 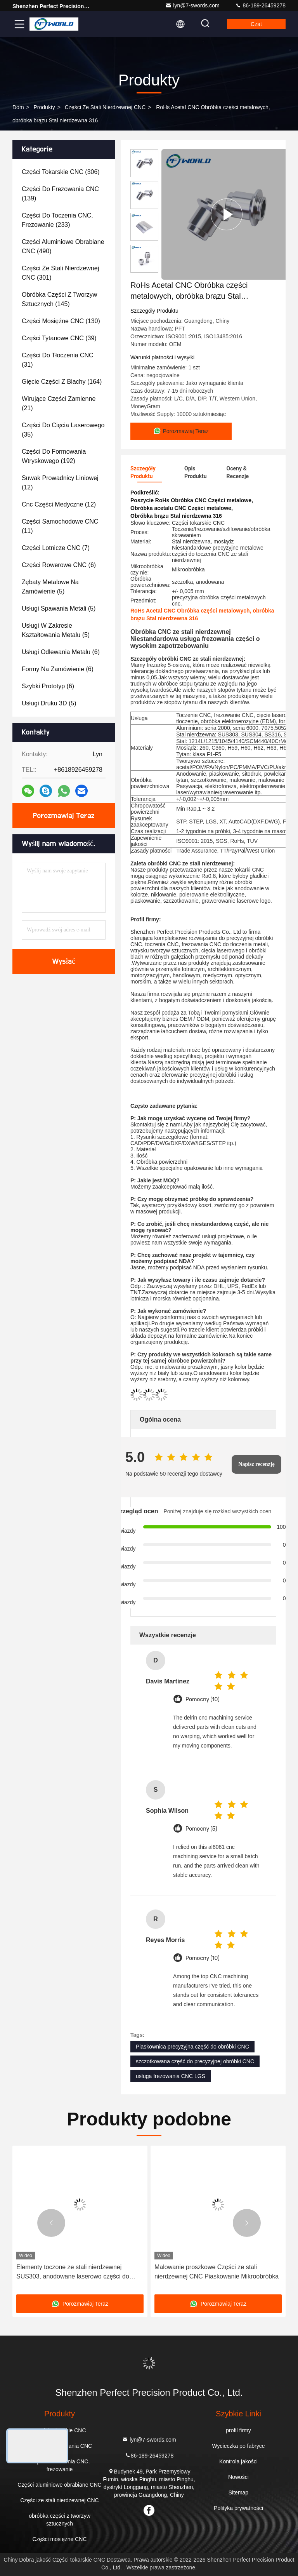 What do you see at coordinates (256, 24) in the screenshot?
I see `Czat` at bounding box center [256, 24].